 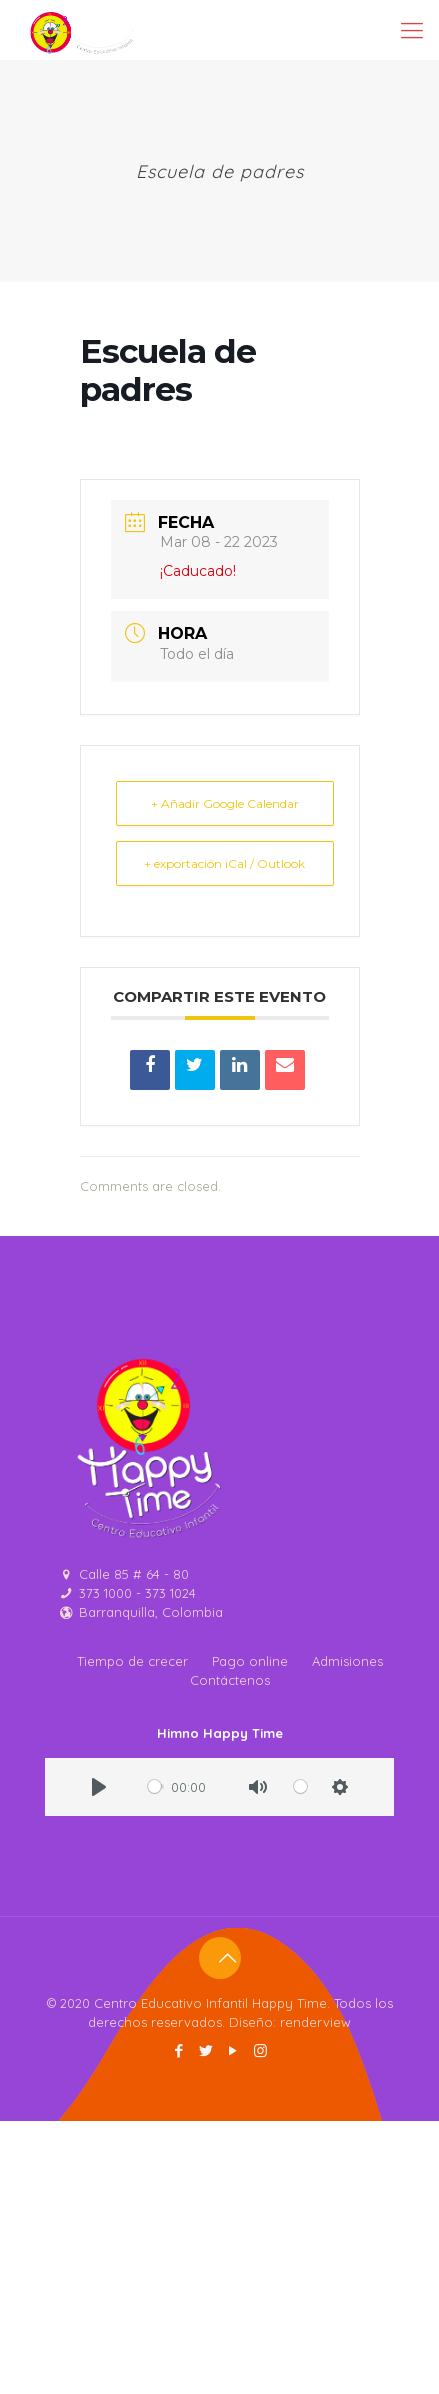 I want to click on Pago online, so click(x=250, y=1661).